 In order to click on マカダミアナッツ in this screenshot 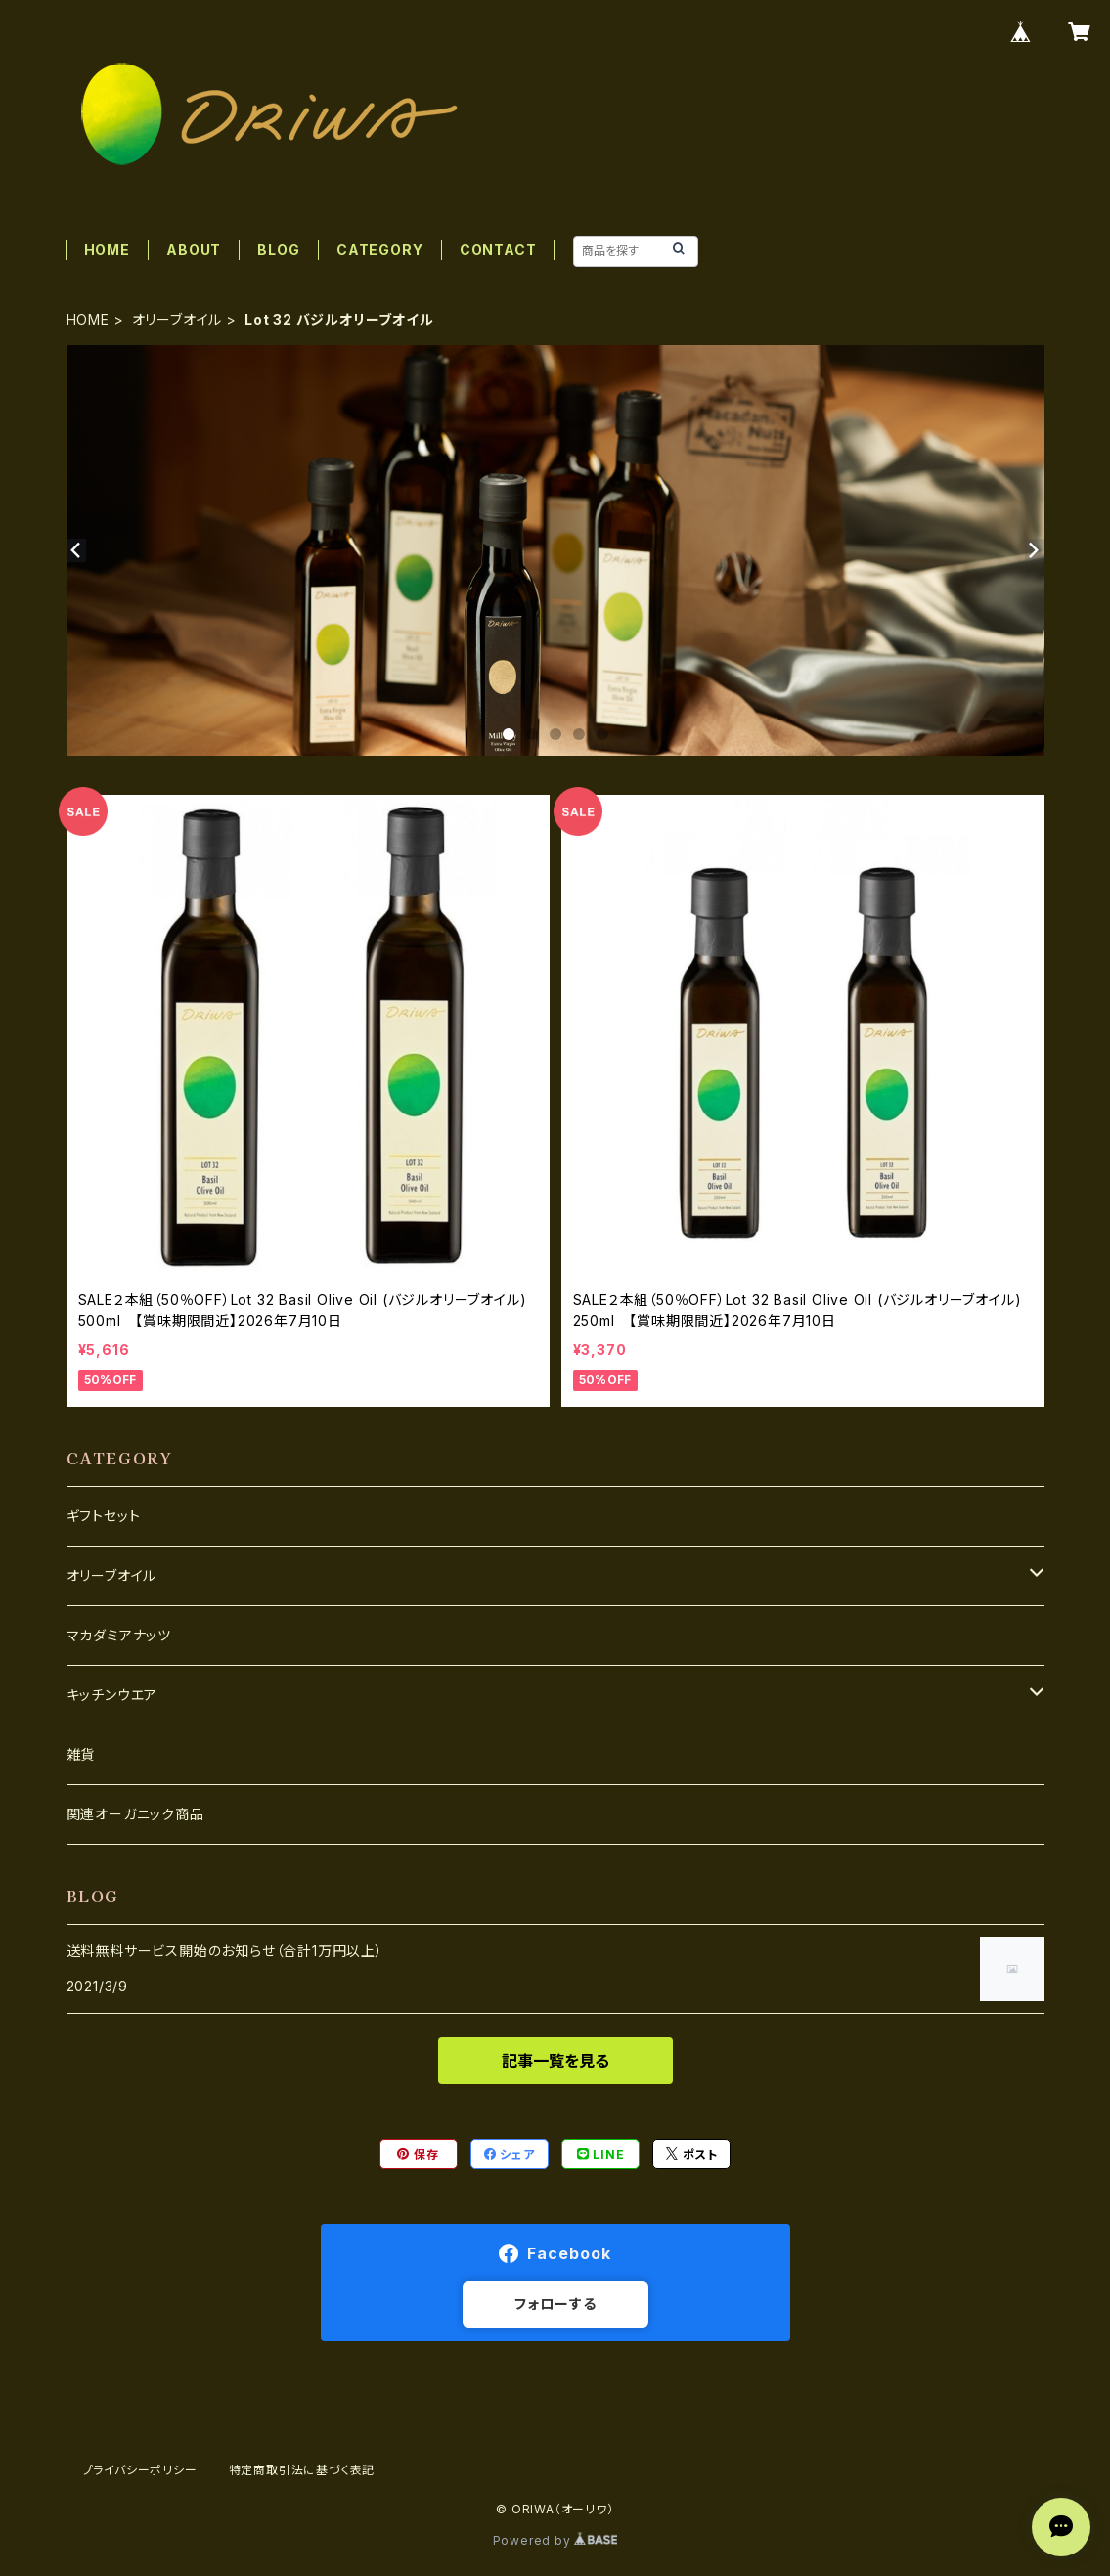, I will do `click(119, 1635)`.